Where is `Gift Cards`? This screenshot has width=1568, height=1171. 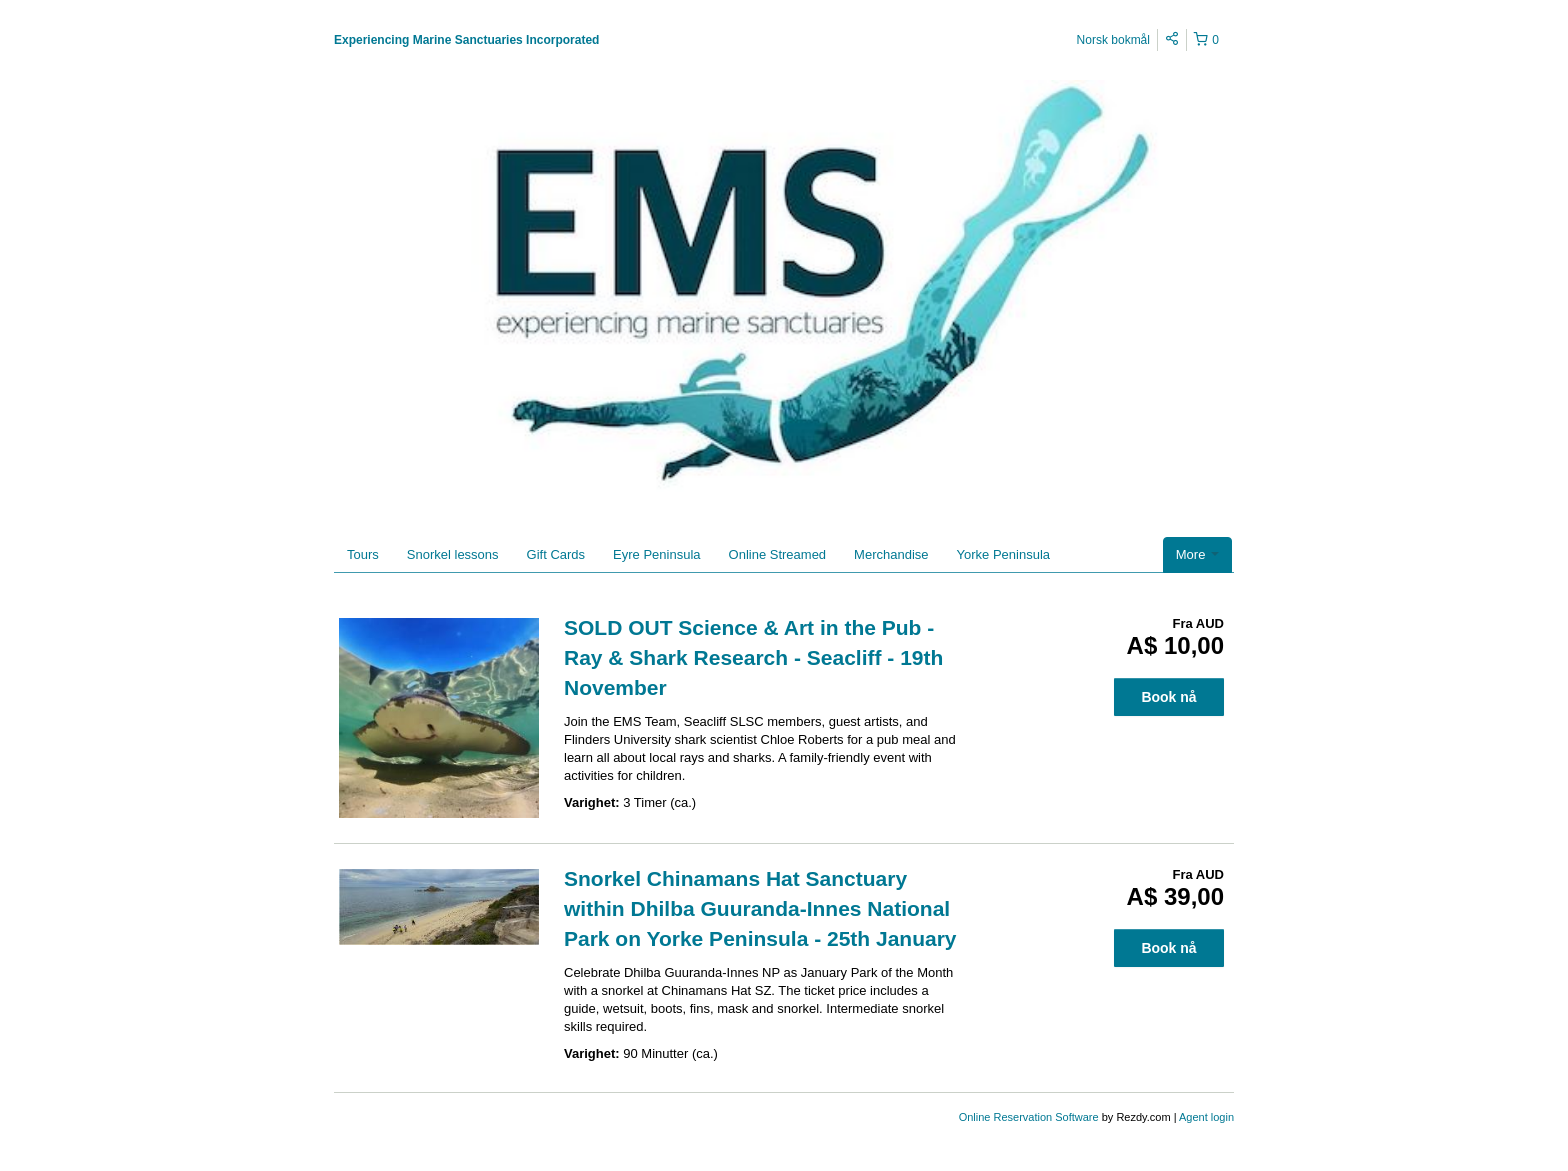 Gift Cards is located at coordinates (556, 554).